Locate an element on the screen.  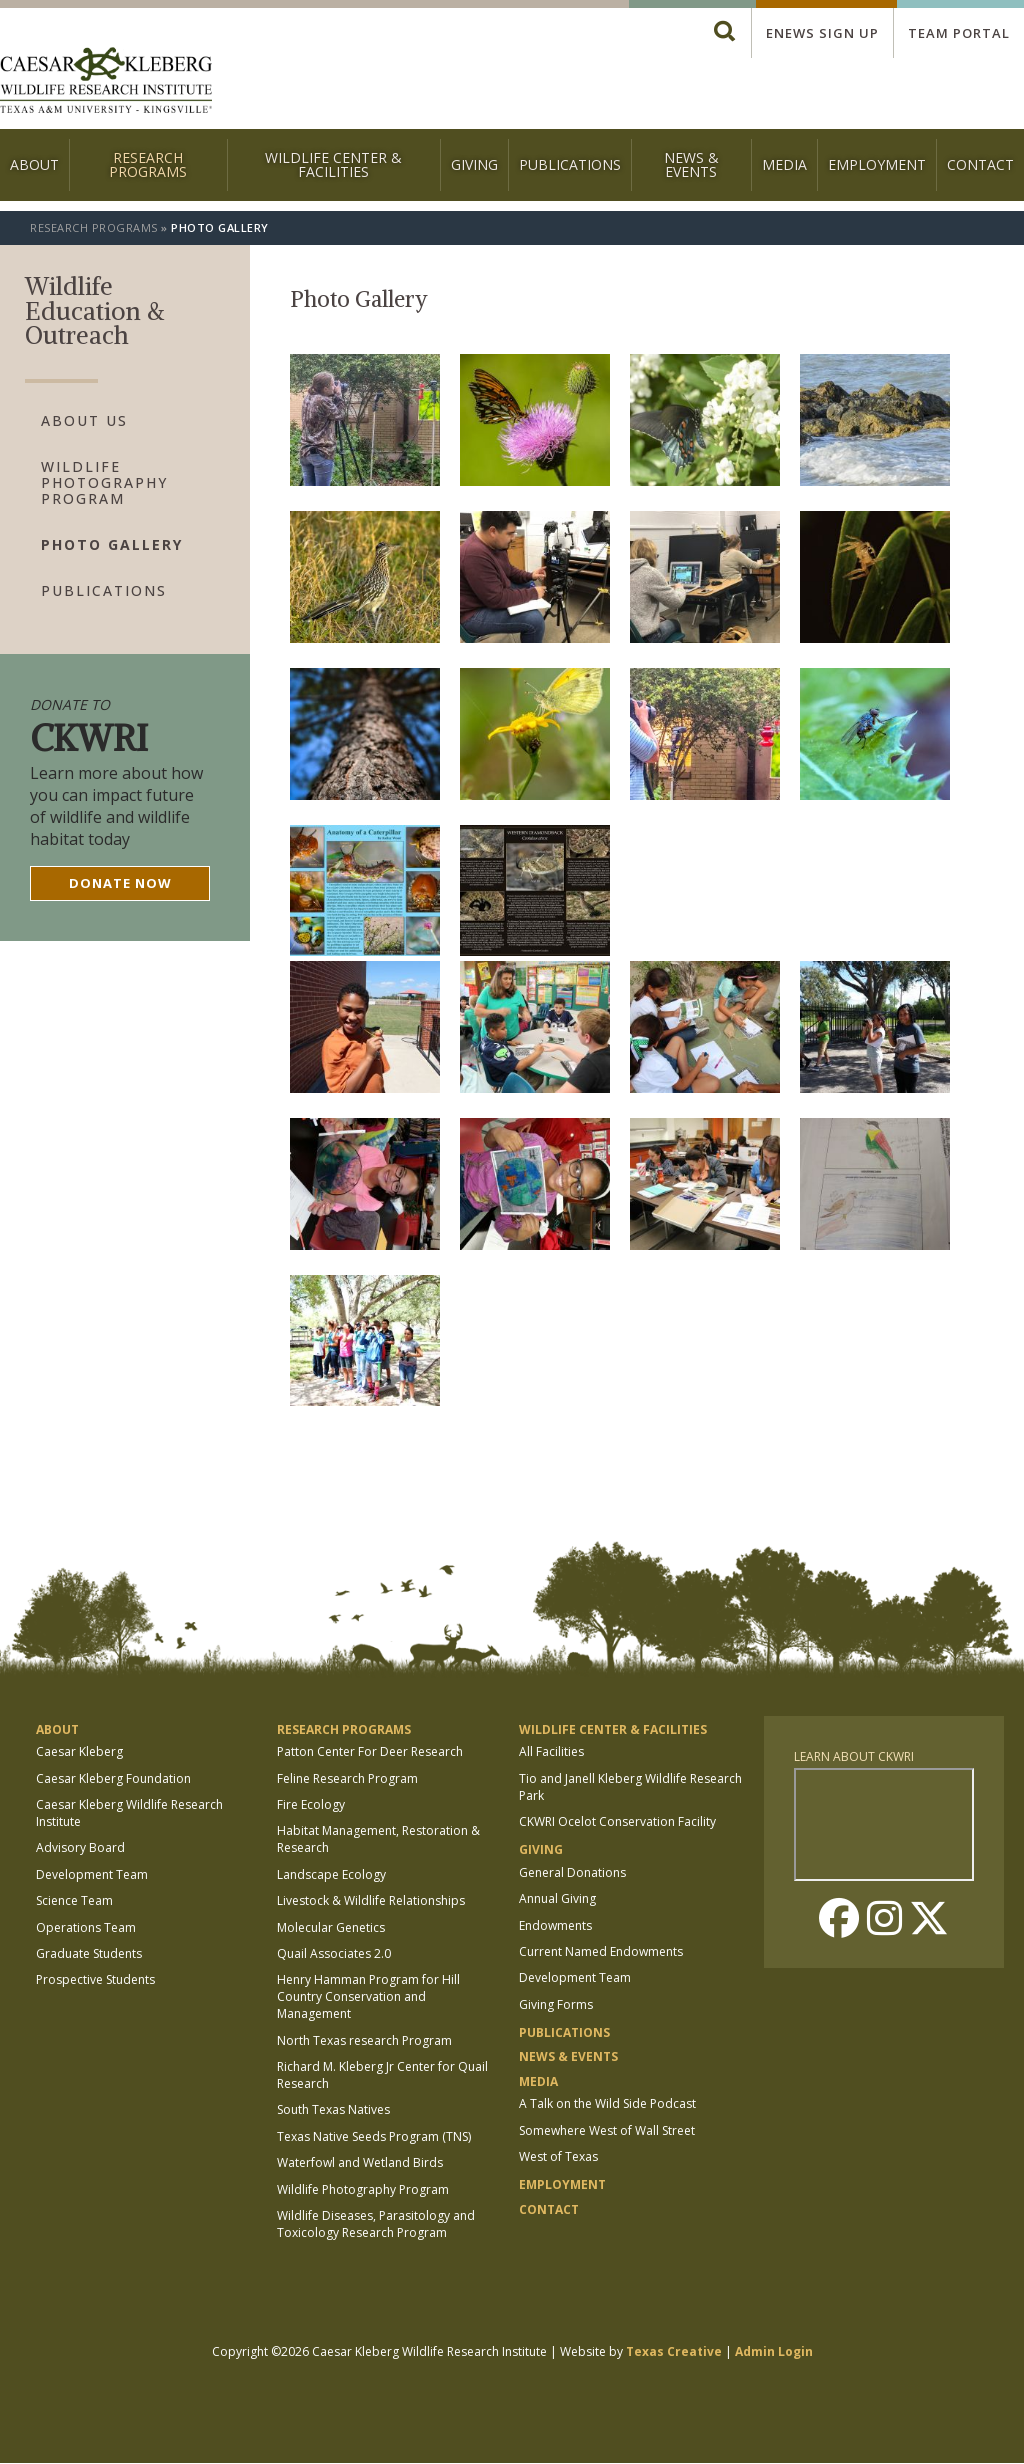
Feline Research Program is located at coordinates (347, 1778).